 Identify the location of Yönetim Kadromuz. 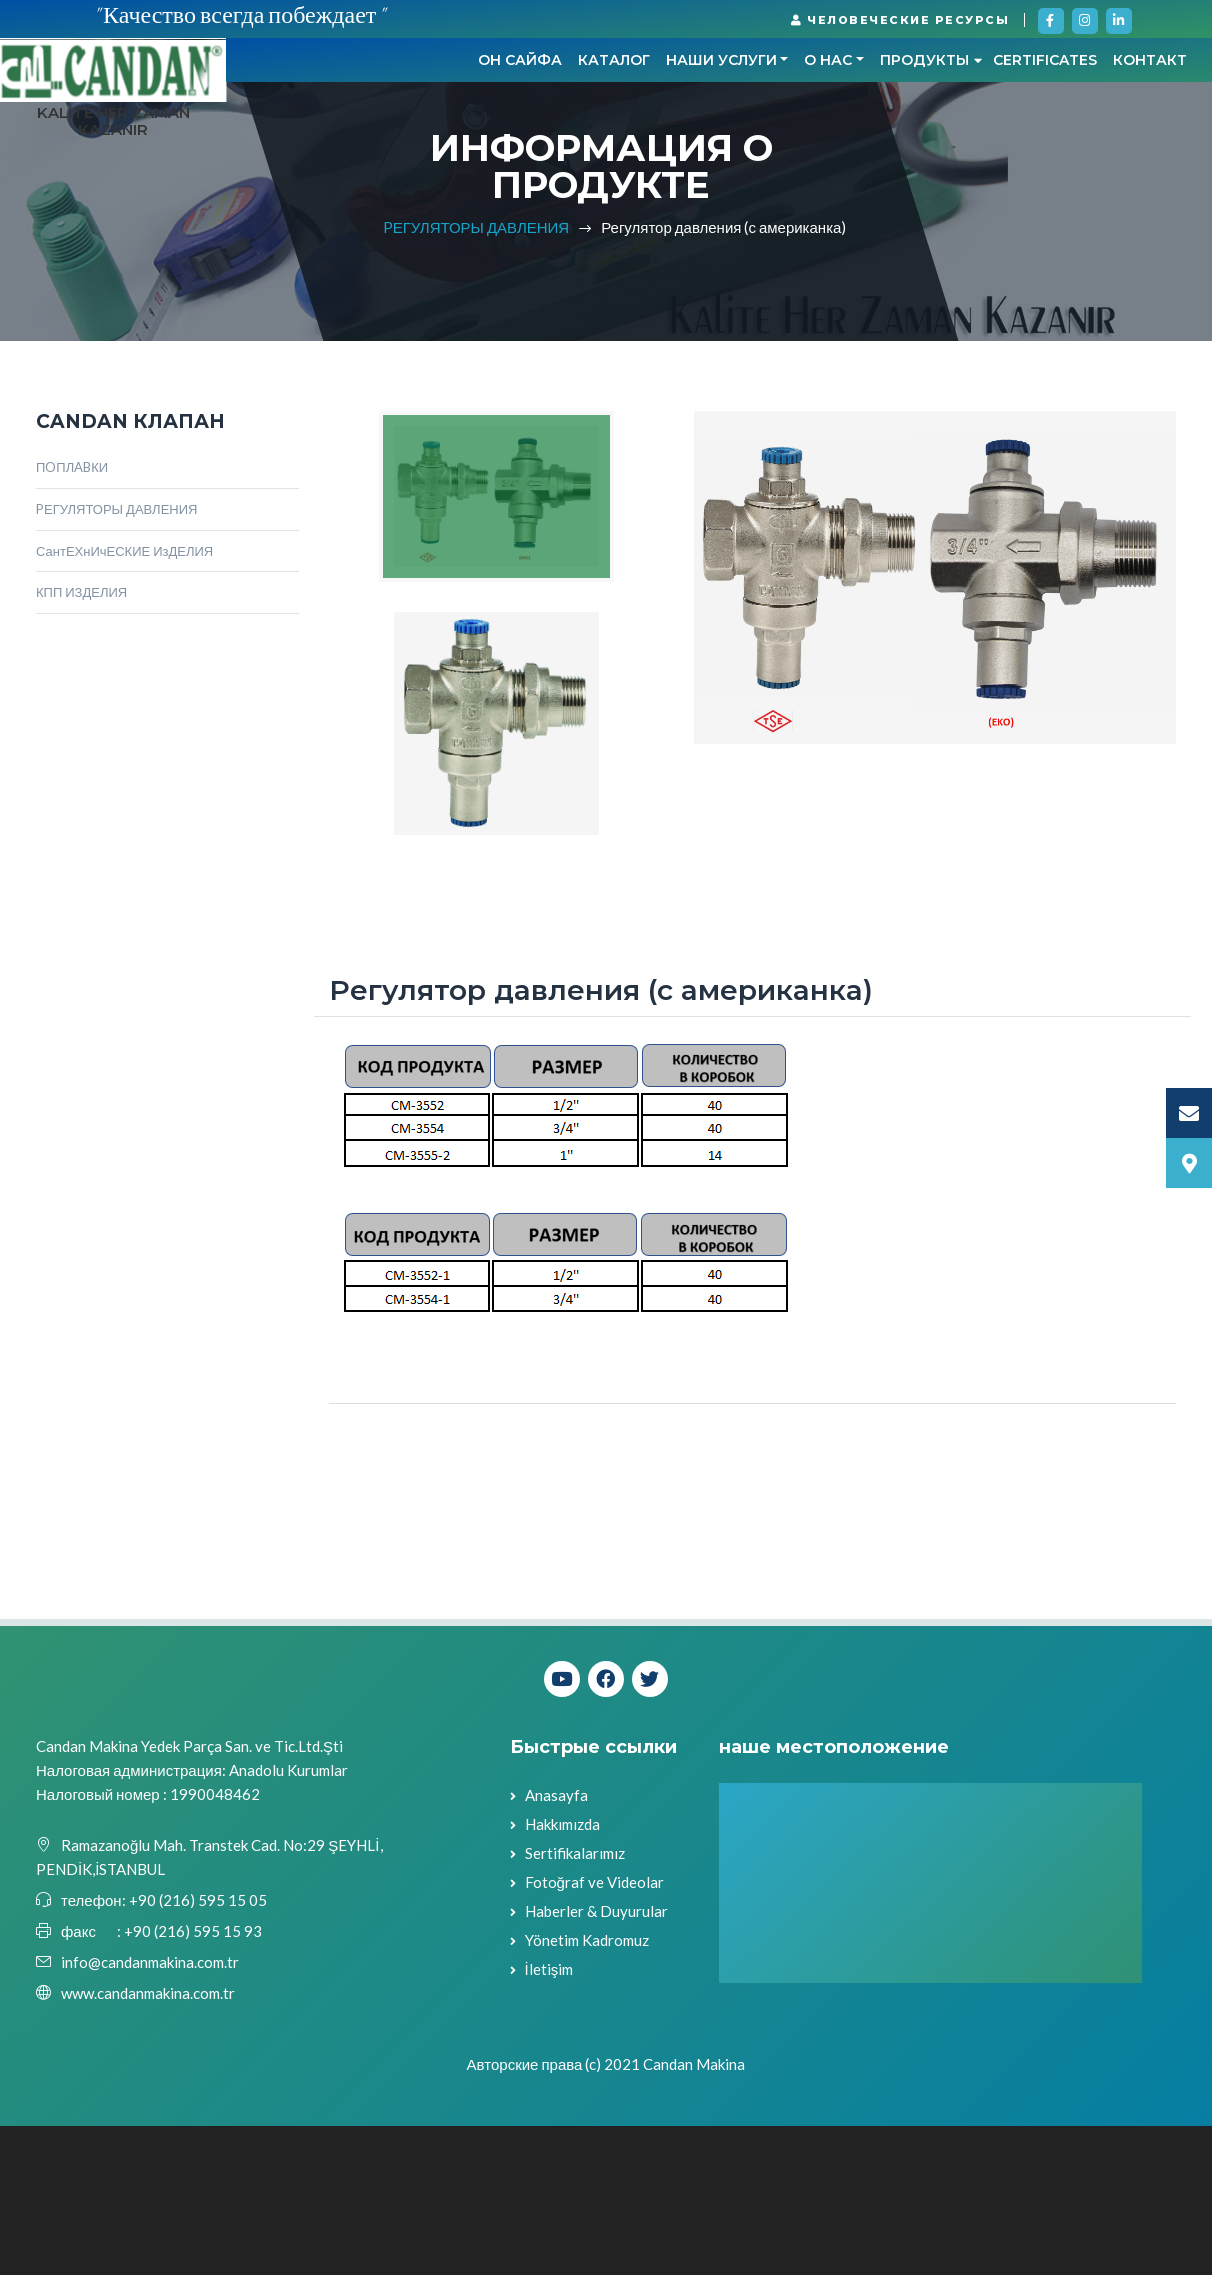
(587, 2090).